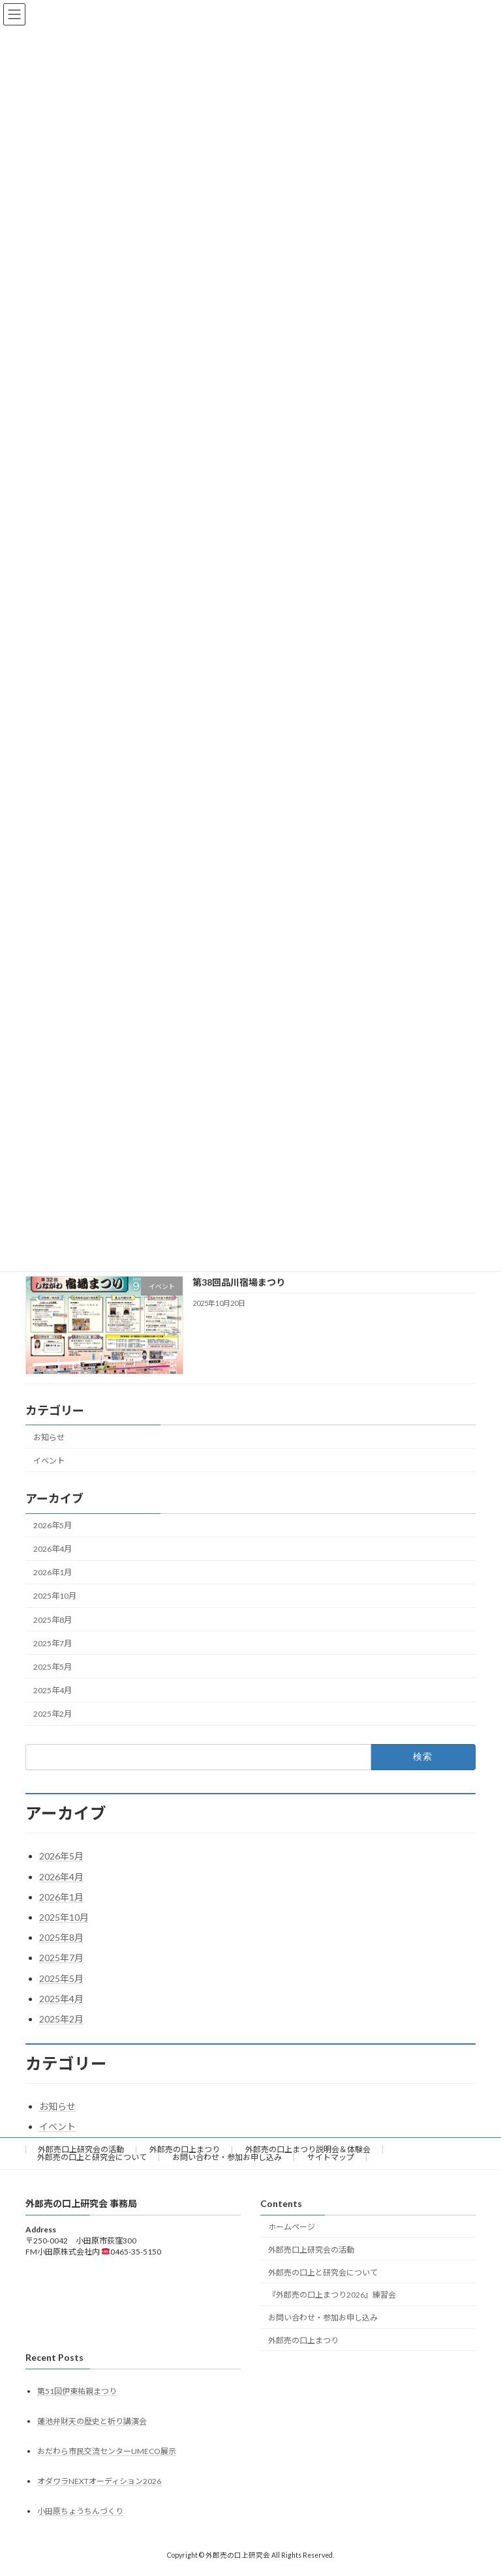 Image resolution: width=501 pixels, height=2576 pixels. I want to click on 2025年8月, so click(52, 1620).